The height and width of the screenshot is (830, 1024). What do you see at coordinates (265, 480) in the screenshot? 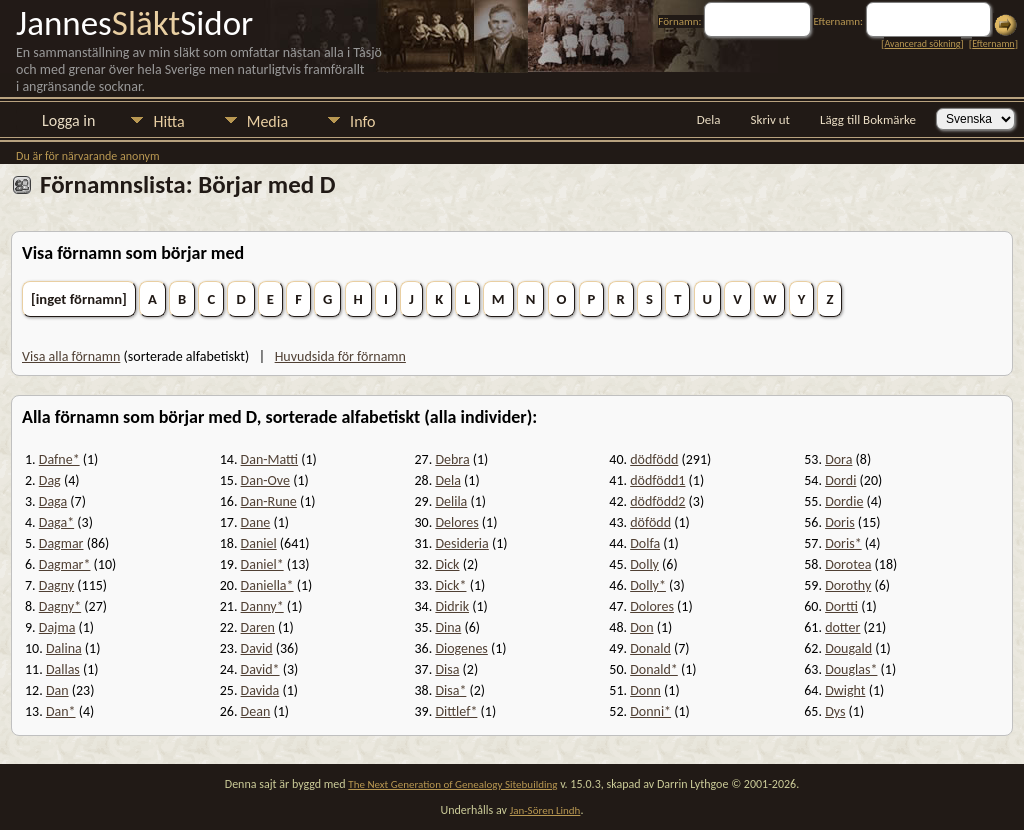
I see `Dan-Ove` at bounding box center [265, 480].